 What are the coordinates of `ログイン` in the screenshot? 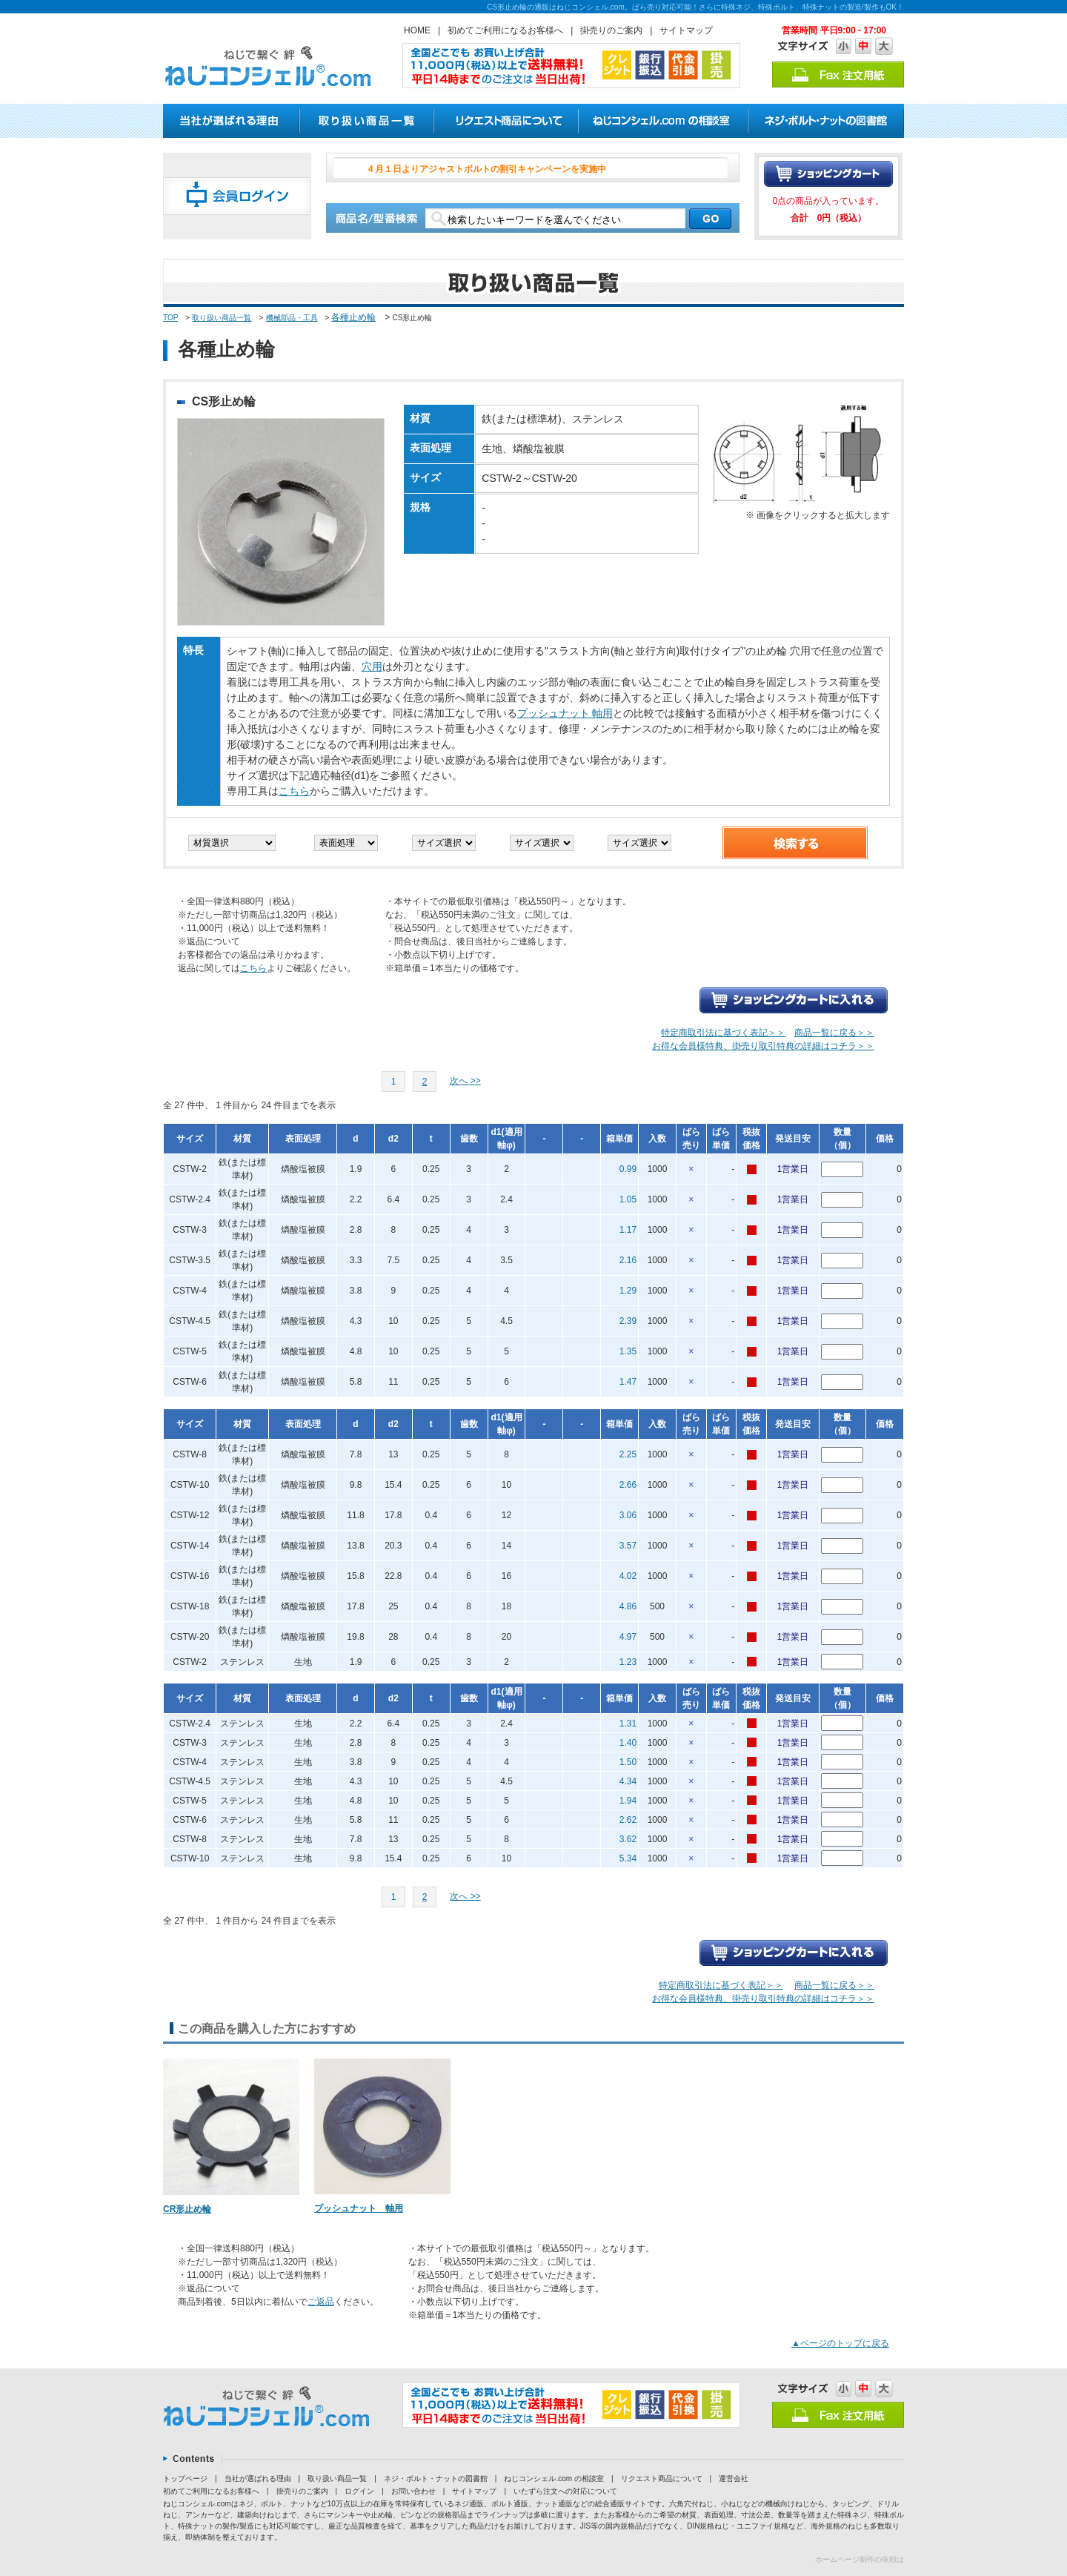 It's located at (359, 2491).